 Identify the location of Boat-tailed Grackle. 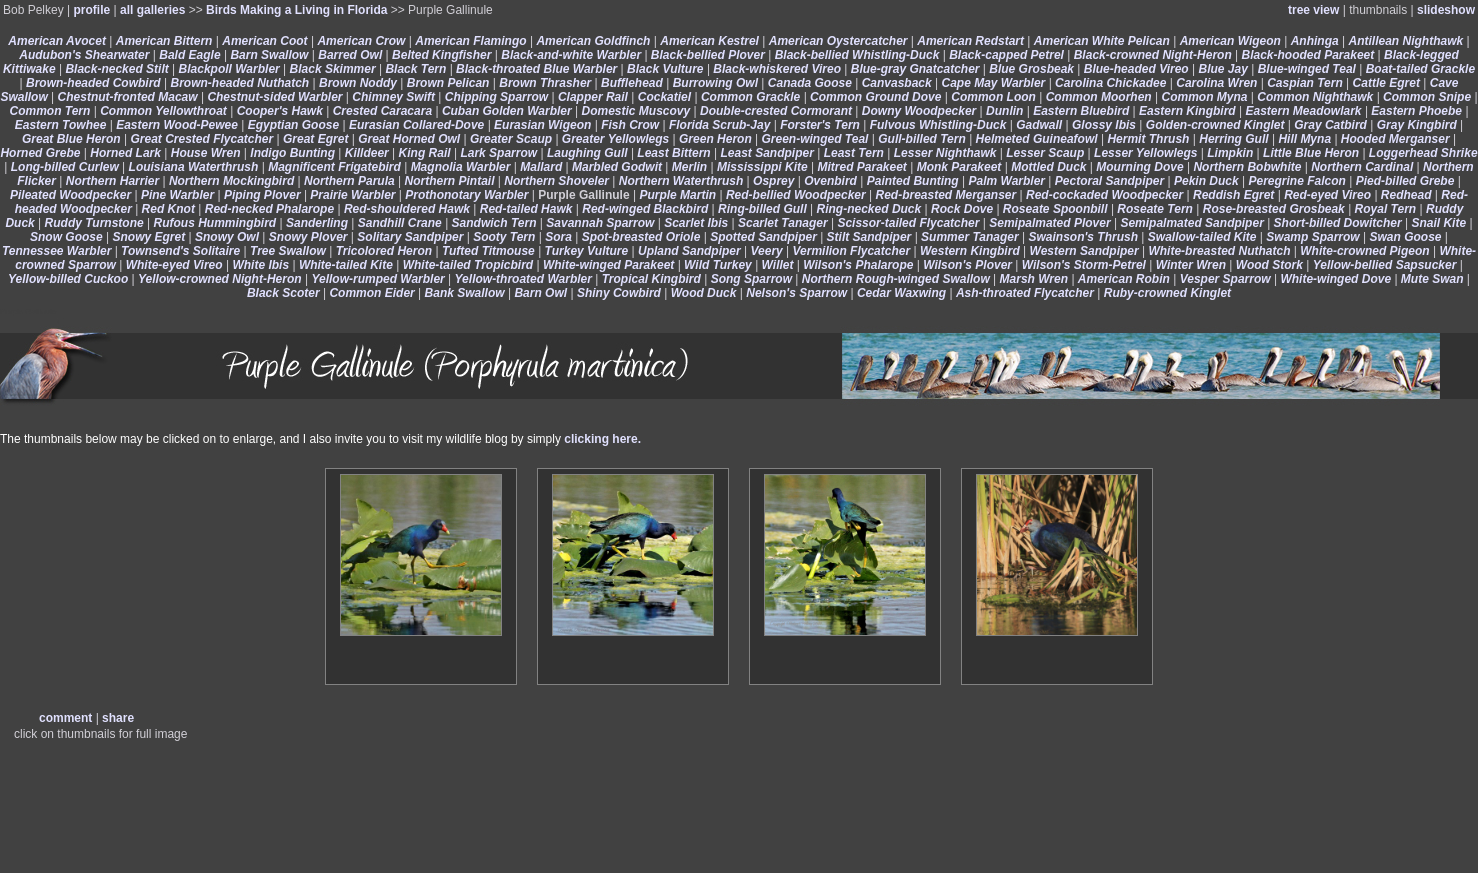
(1420, 69).